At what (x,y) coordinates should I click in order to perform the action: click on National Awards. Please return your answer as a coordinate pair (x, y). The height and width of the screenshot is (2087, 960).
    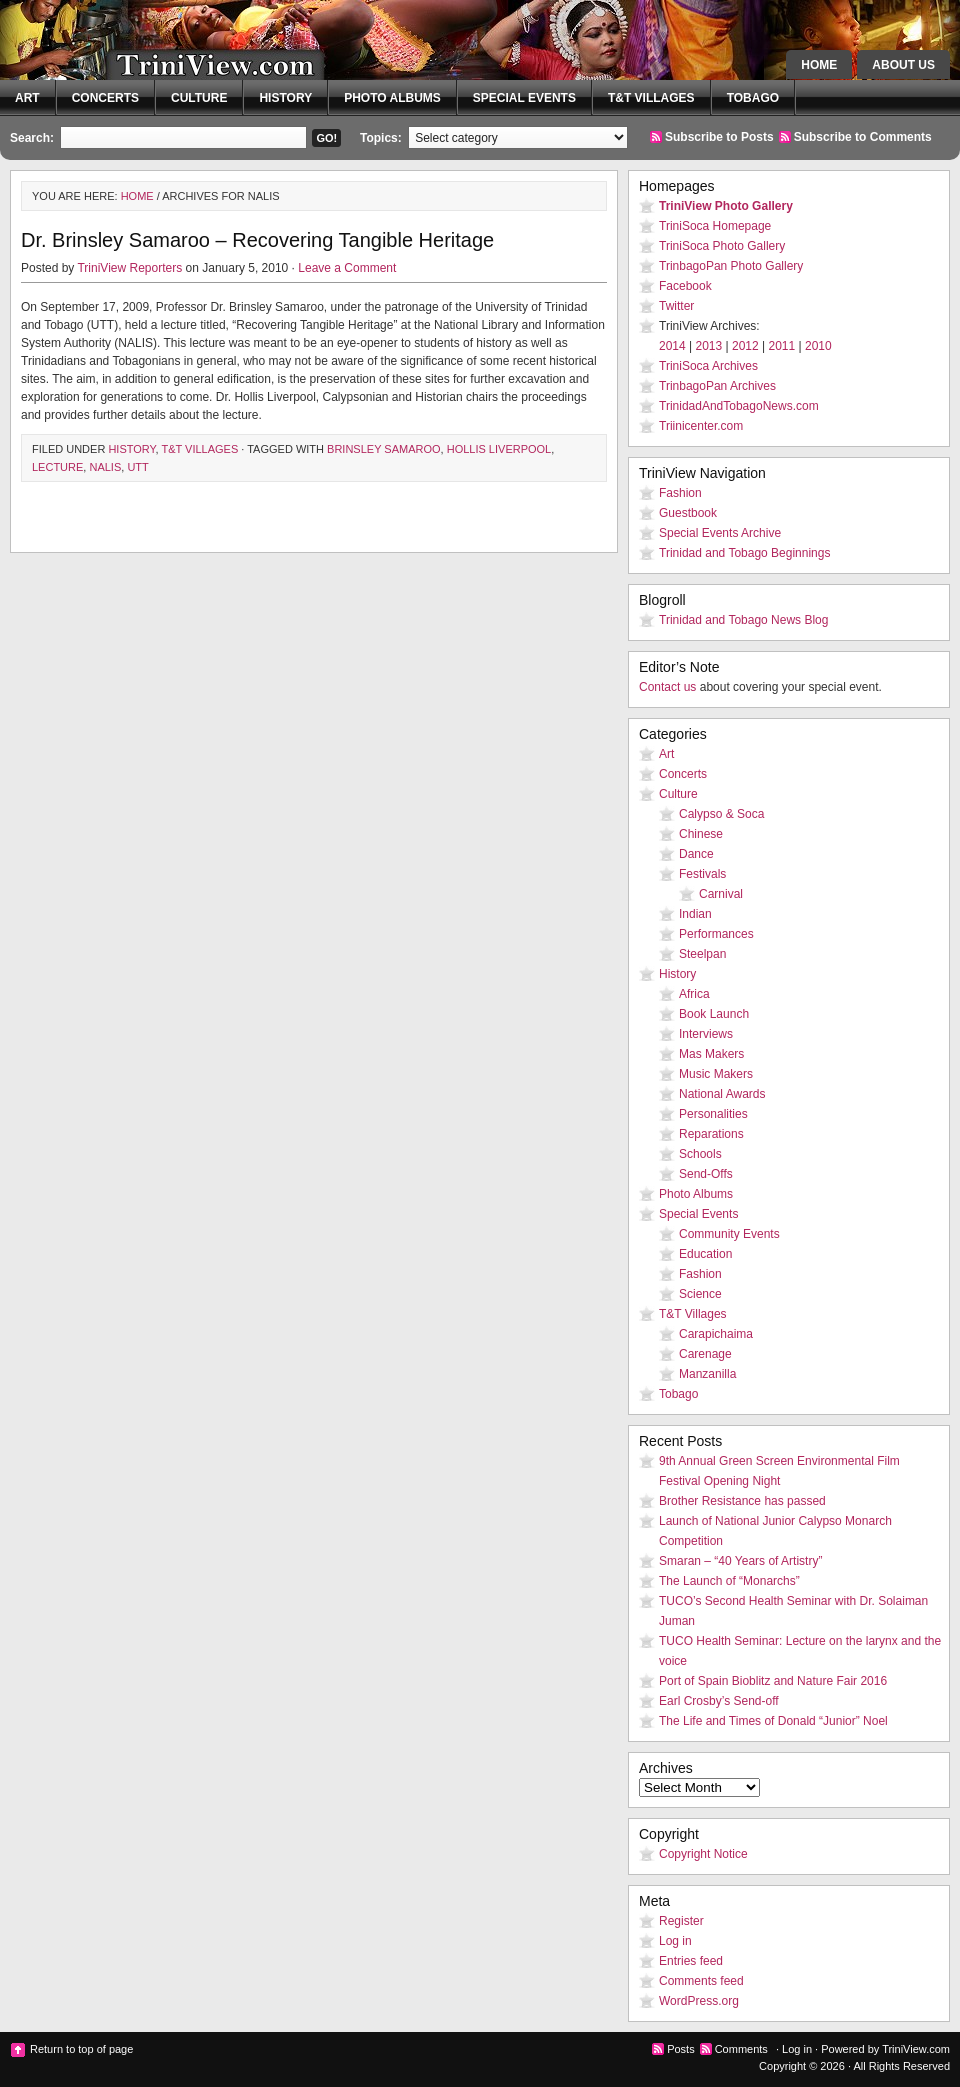
    Looking at the image, I should click on (722, 1094).